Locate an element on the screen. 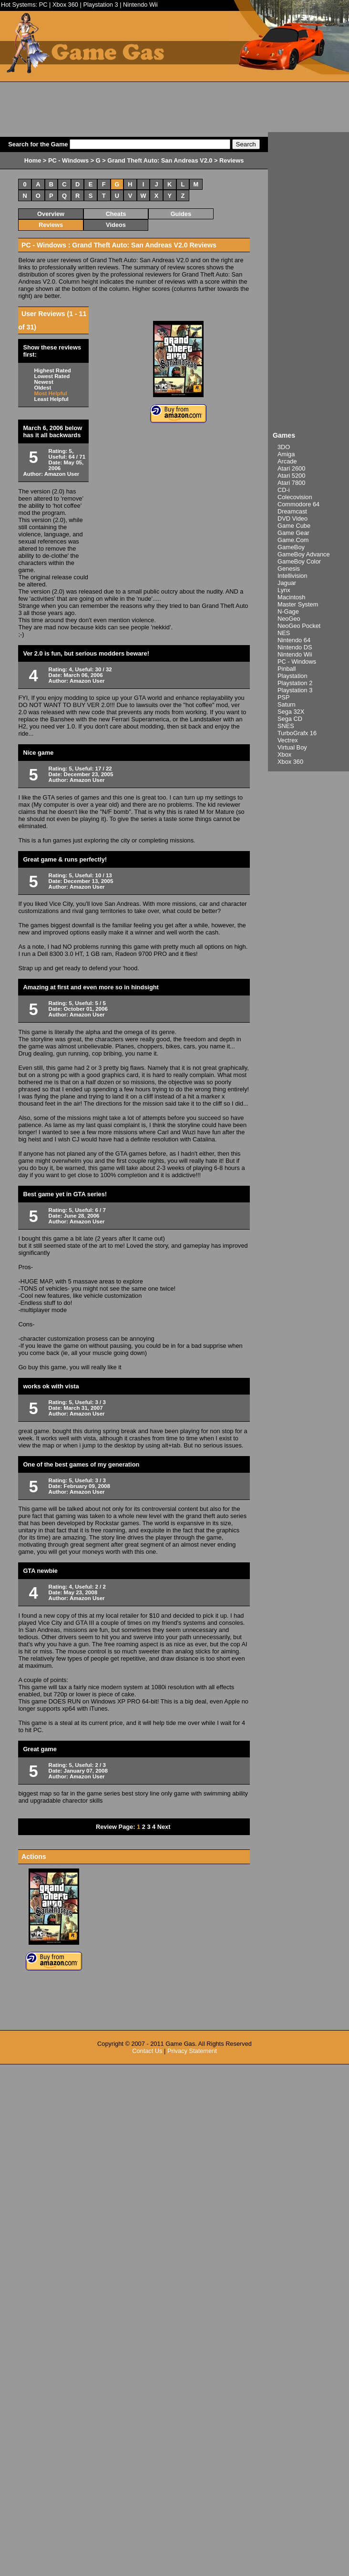  SNES is located at coordinates (285, 725).